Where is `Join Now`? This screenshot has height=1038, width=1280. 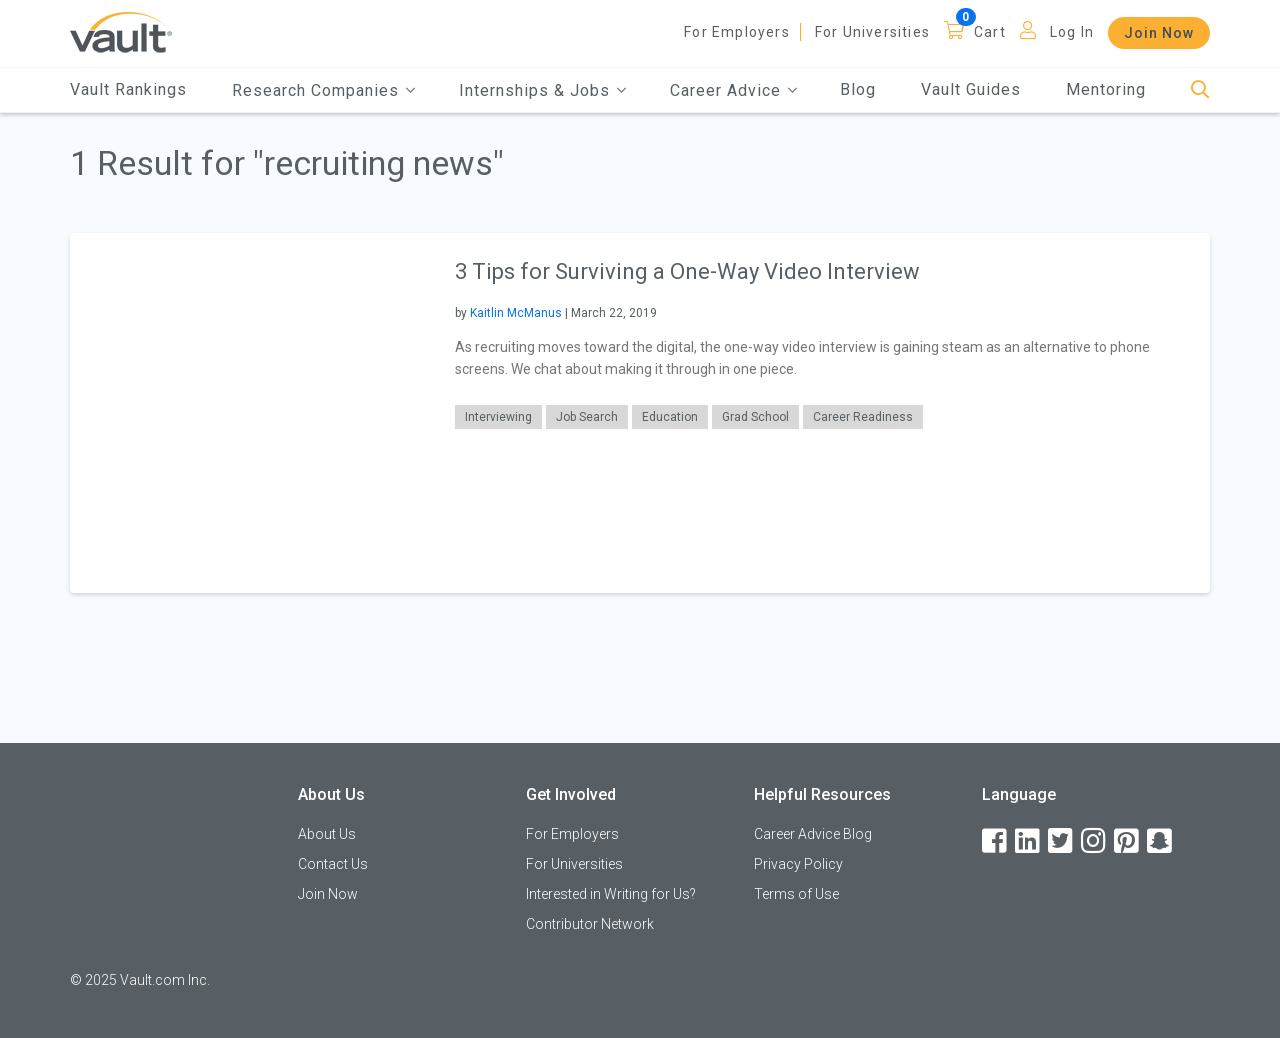 Join Now is located at coordinates (1159, 33).